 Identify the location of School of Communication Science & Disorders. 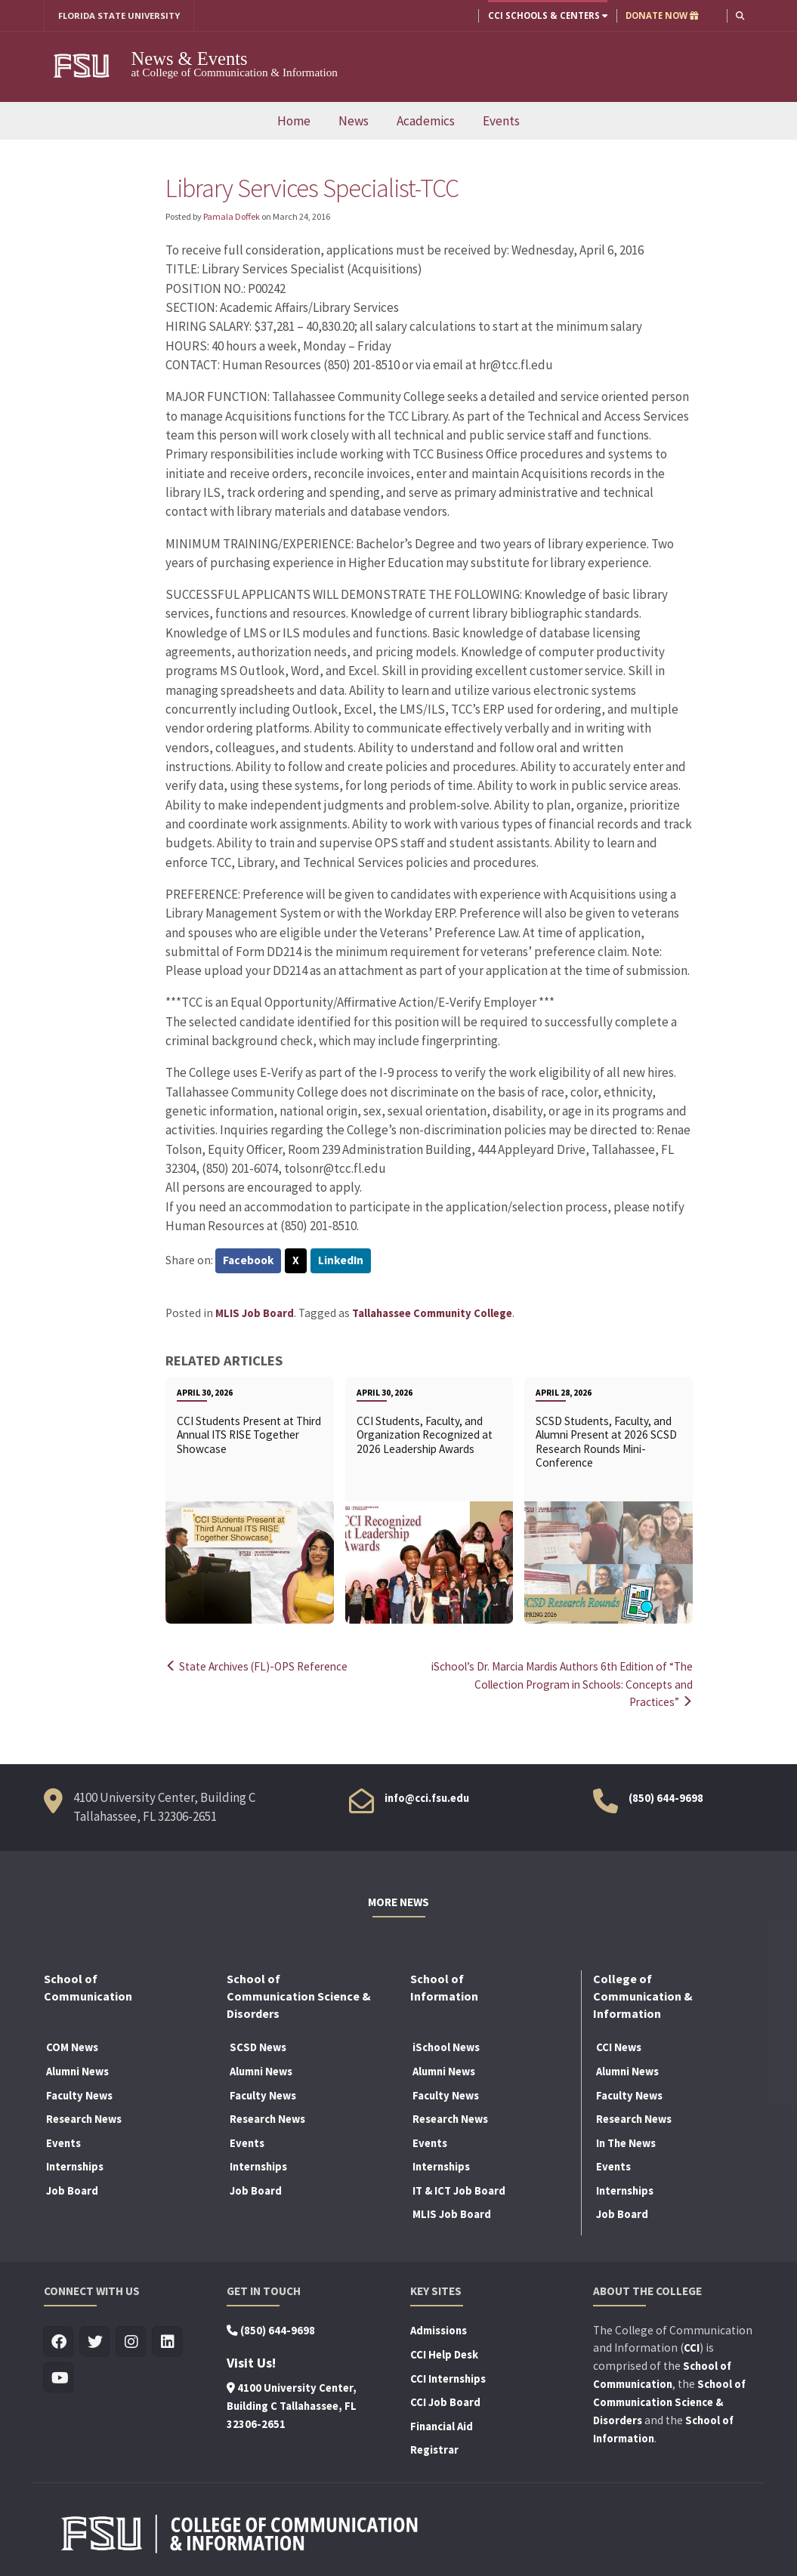
(669, 2401).